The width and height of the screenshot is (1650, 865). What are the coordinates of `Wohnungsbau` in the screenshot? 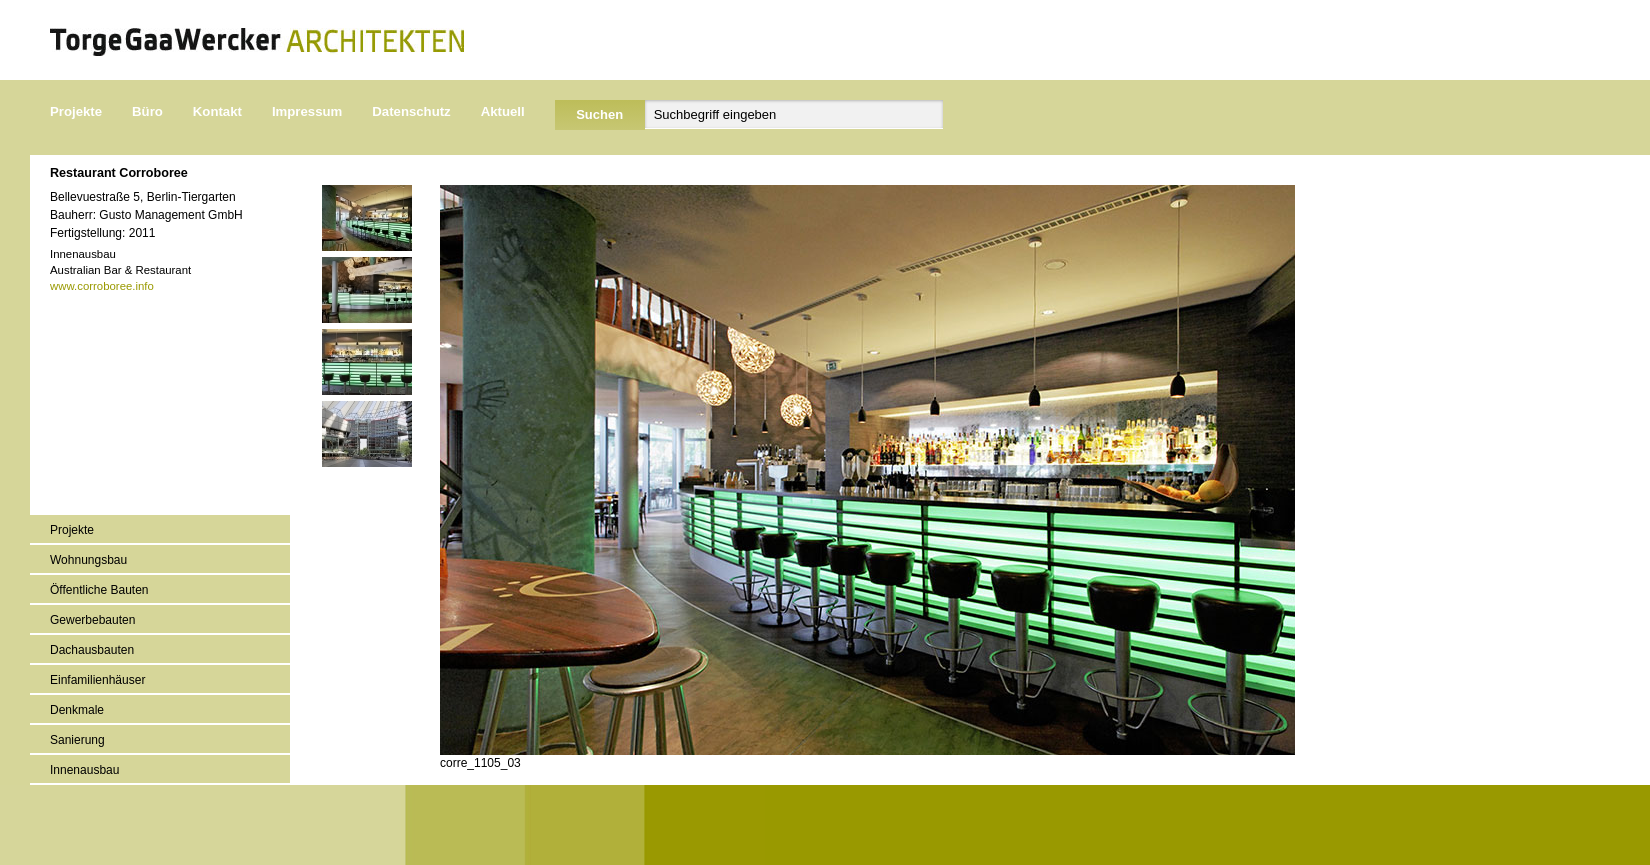 It's located at (88, 560).